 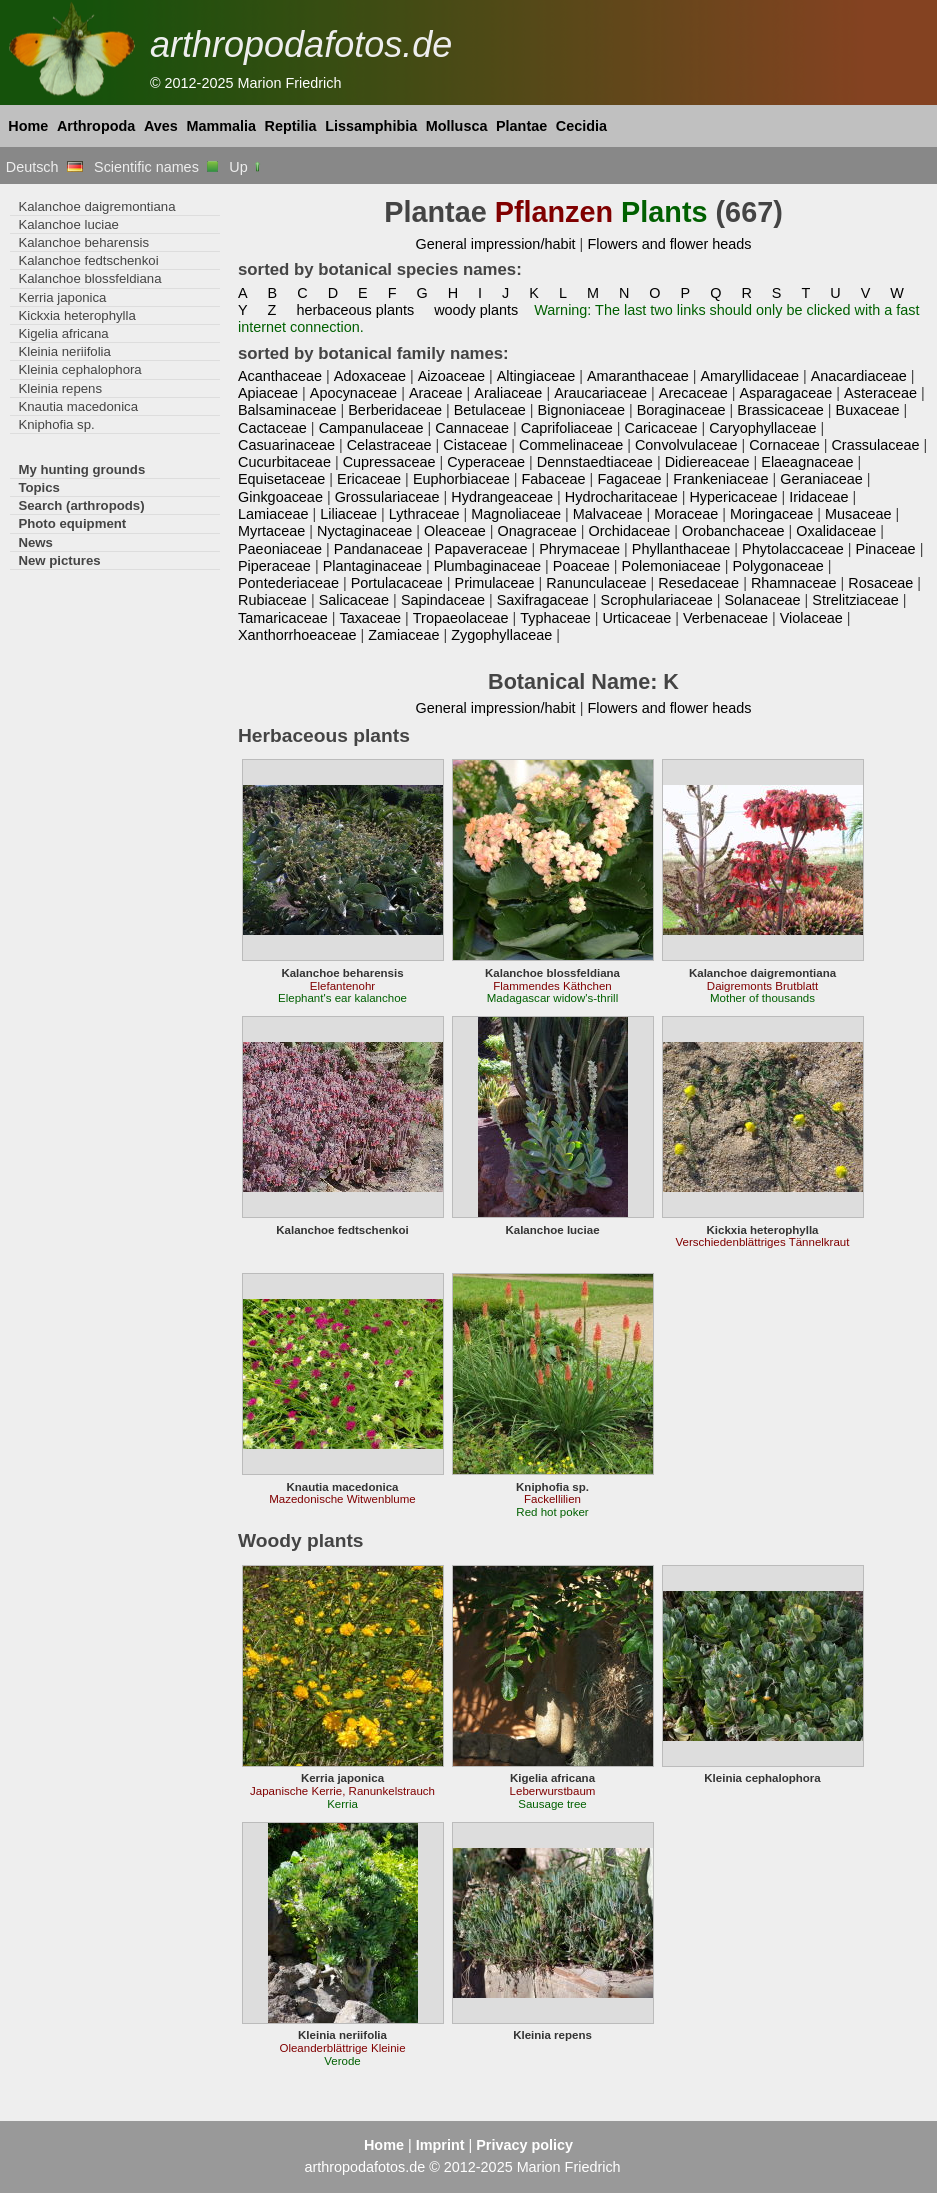 What do you see at coordinates (371, 428) in the screenshot?
I see `Campanulaceae` at bounding box center [371, 428].